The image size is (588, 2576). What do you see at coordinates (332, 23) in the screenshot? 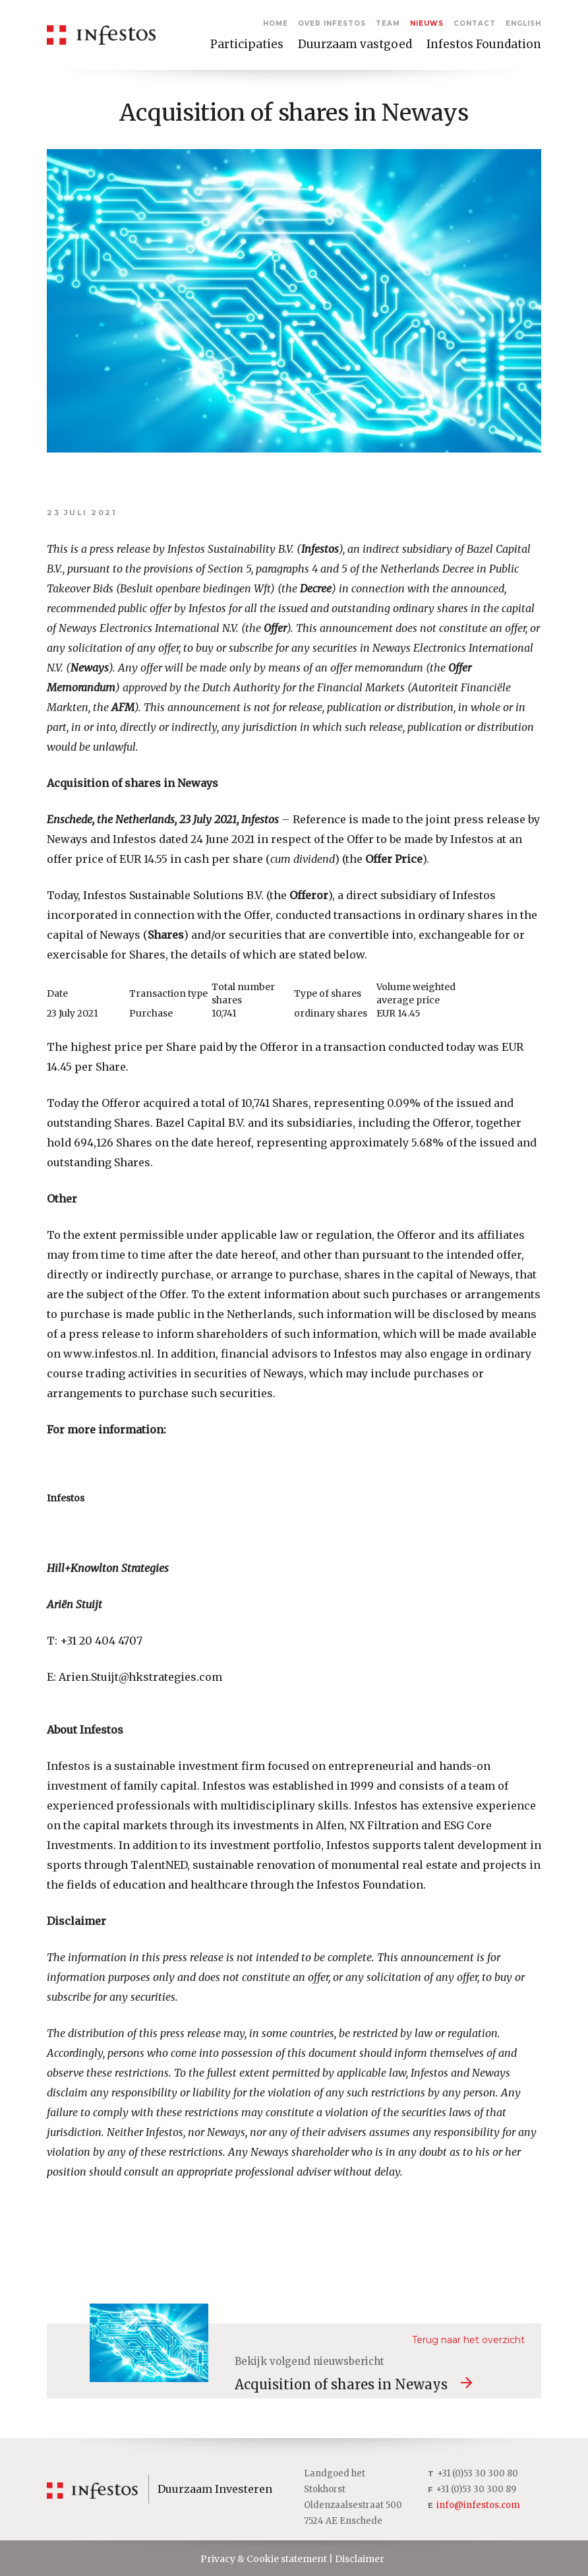
I see `Over Infestos` at bounding box center [332, 23].